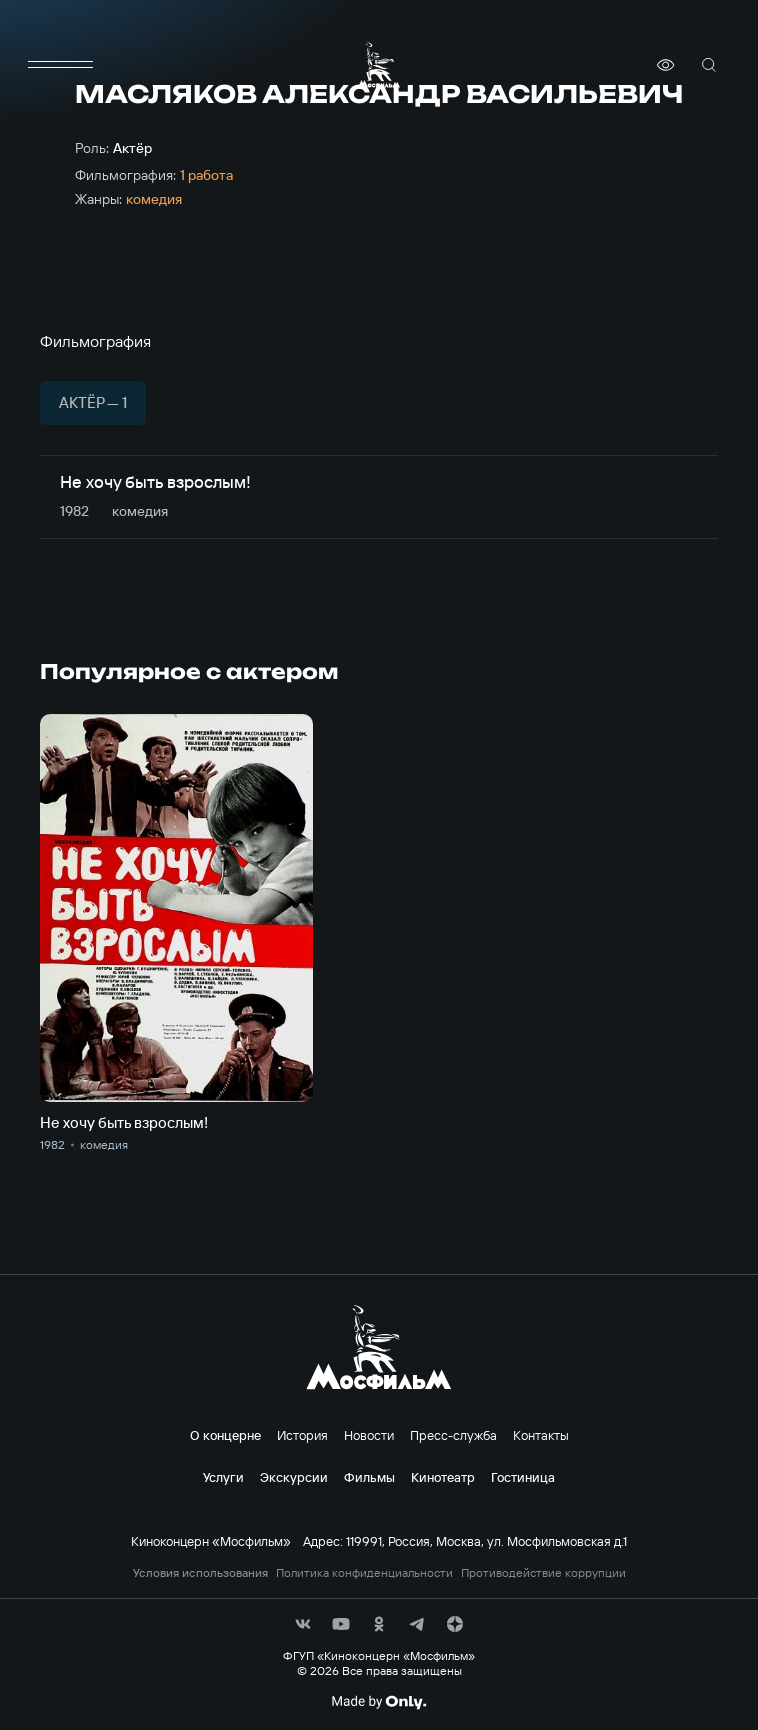 This screenshot has height=1730, width=758. Describe the element at coordinates (543, 1573) in the screenshot. I see `Противодействие коррупции` at that location.